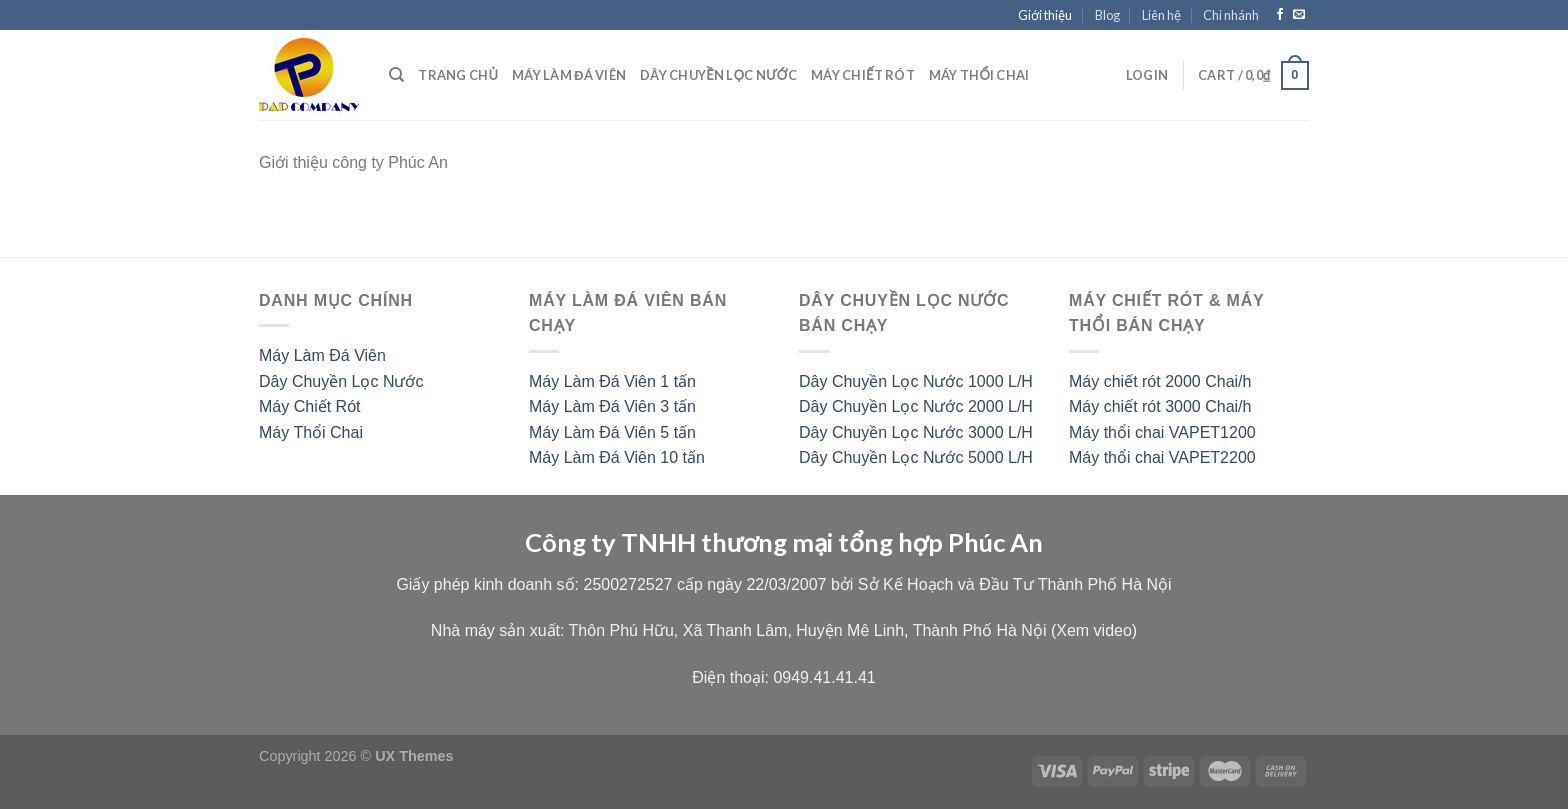 This screenshot has height=809, width=1568. I want to click on Máy Làm Đá Viên 3 tấn, so click(612, 406).